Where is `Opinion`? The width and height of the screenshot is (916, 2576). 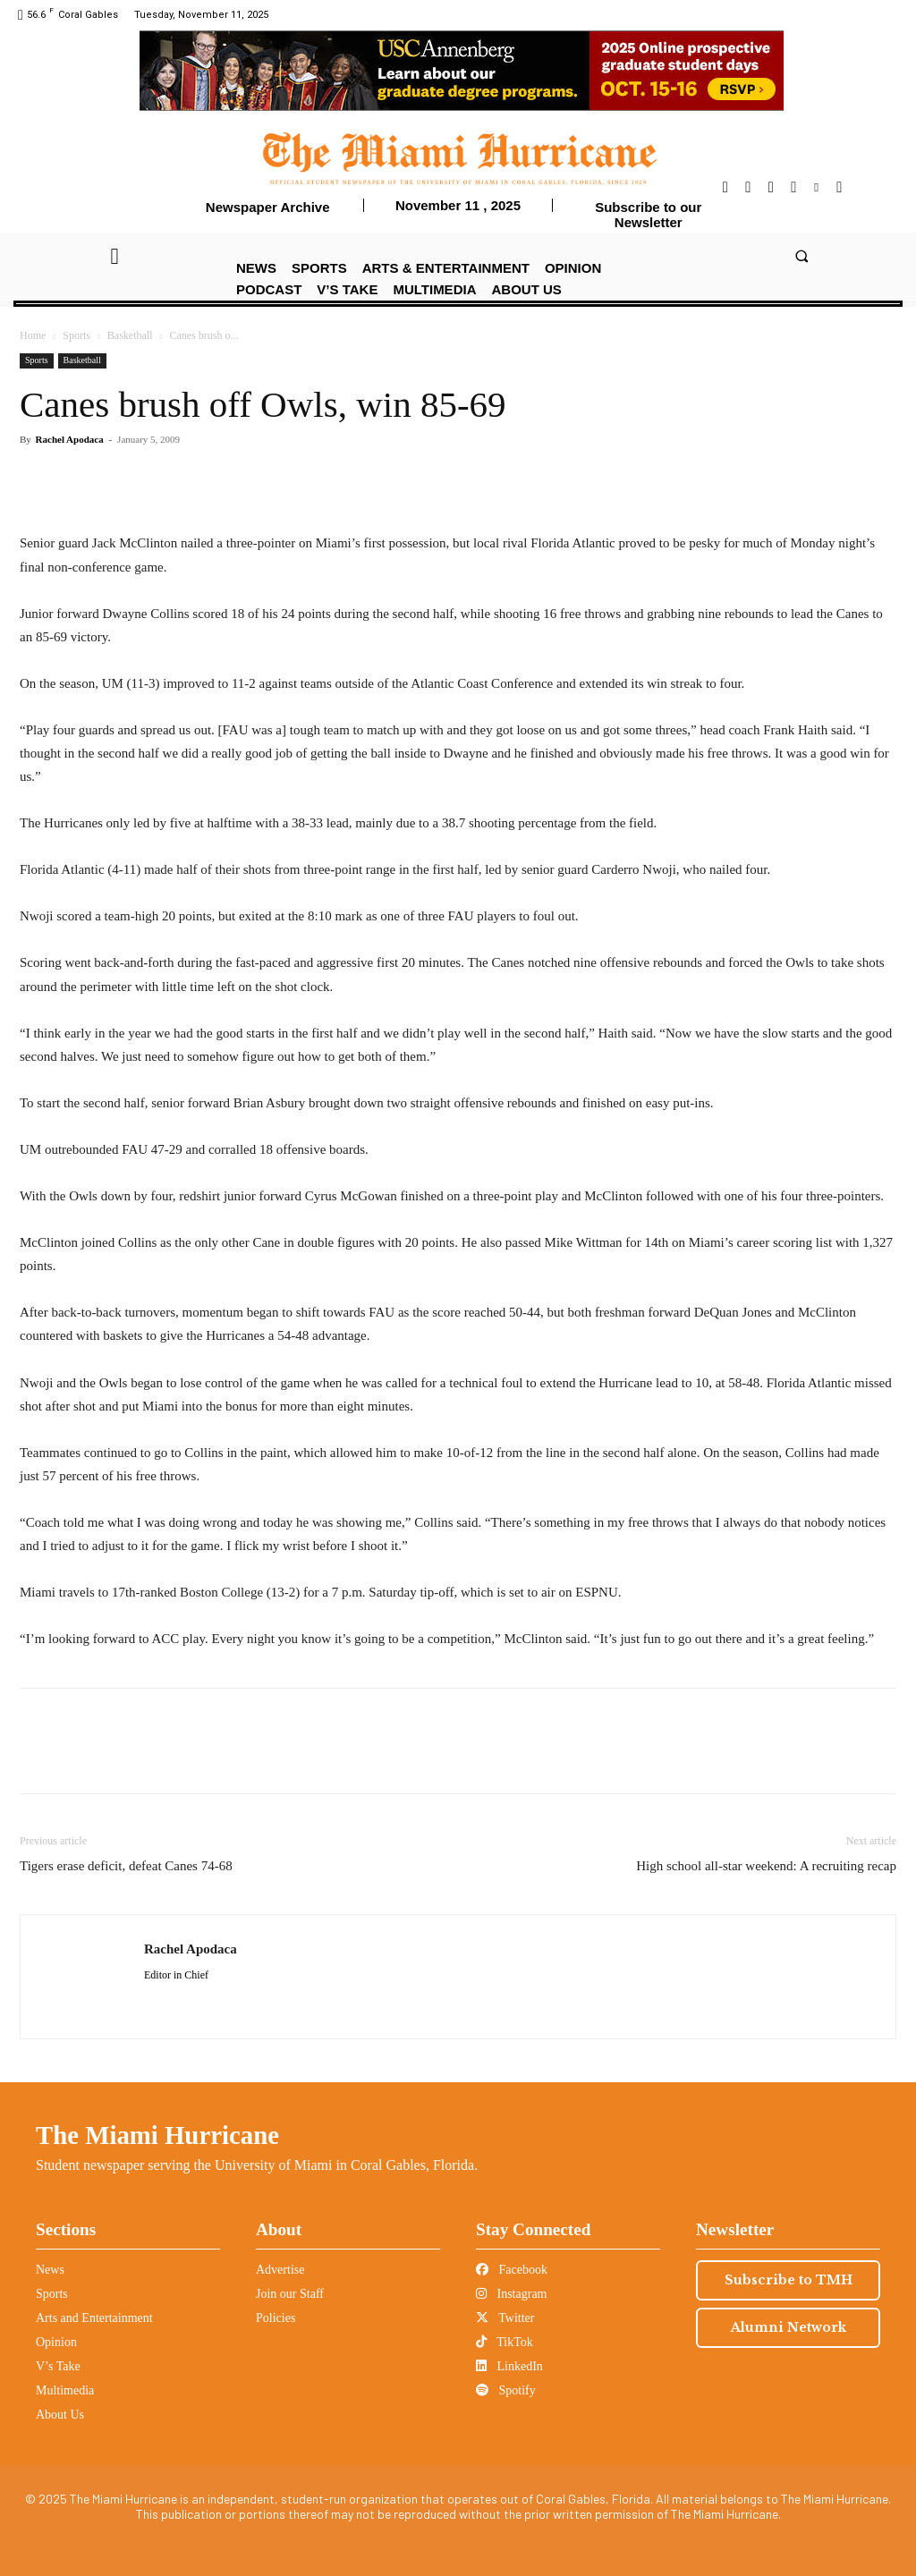
Opinion is located at coordinates (56, 2342).